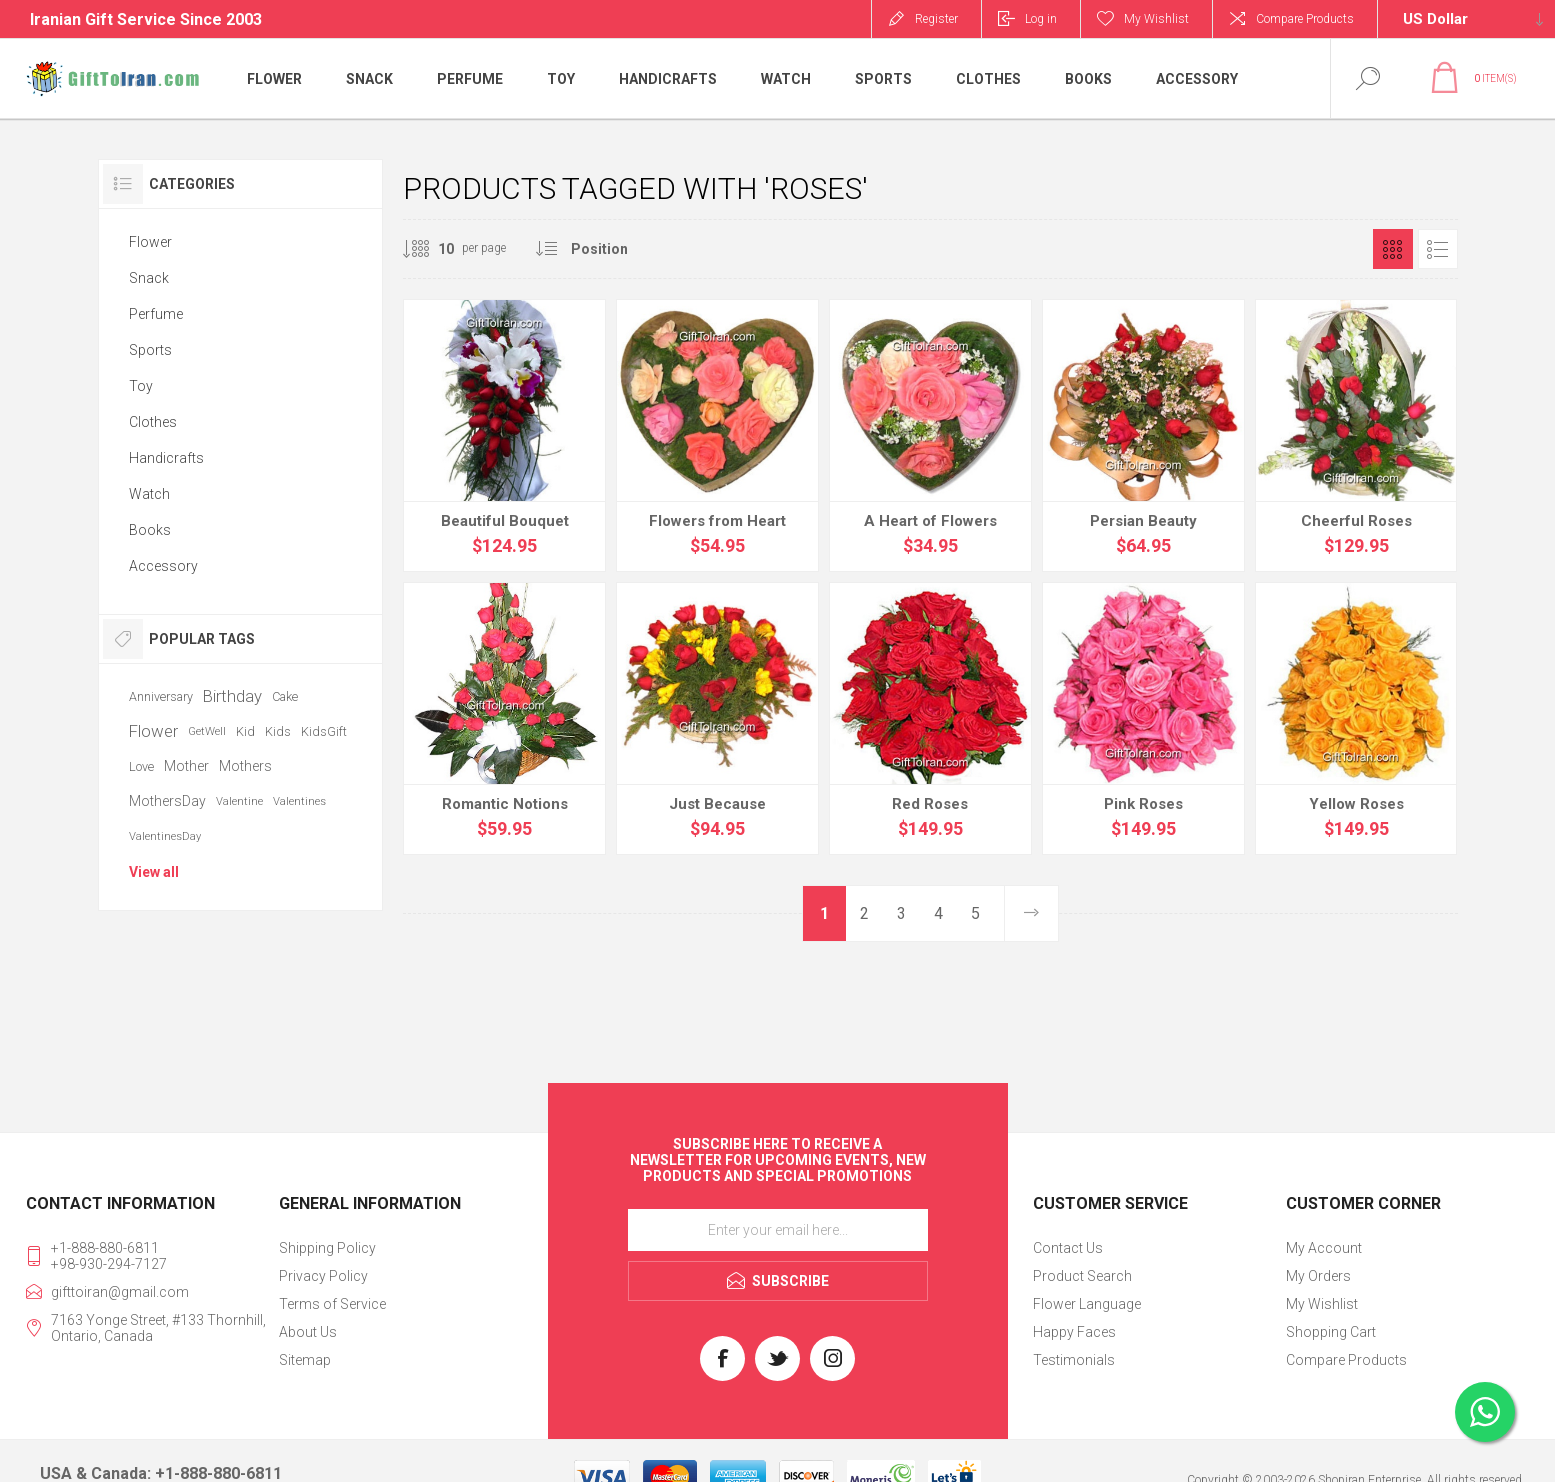 This screenshot has height=1482, width=1555. I want to click on Perfume, so click(156, 314).